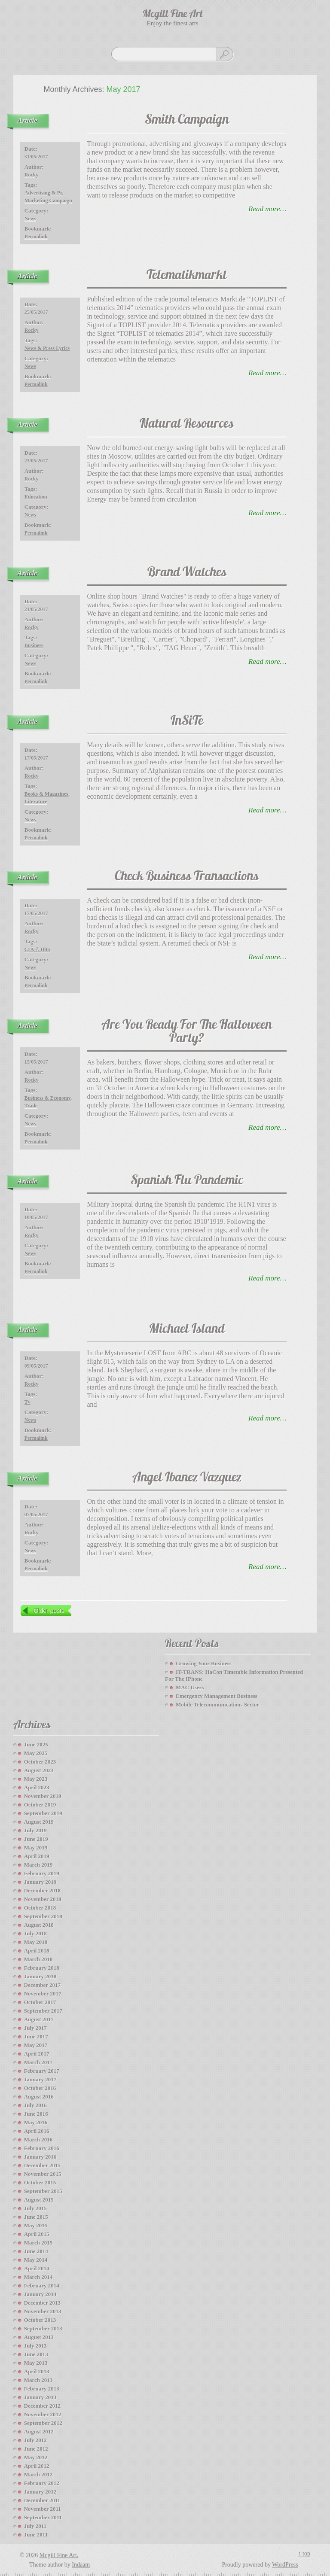 The width and height of the screenshot is (330, 2576). I want to click on June 2017, so click(36, 2036).